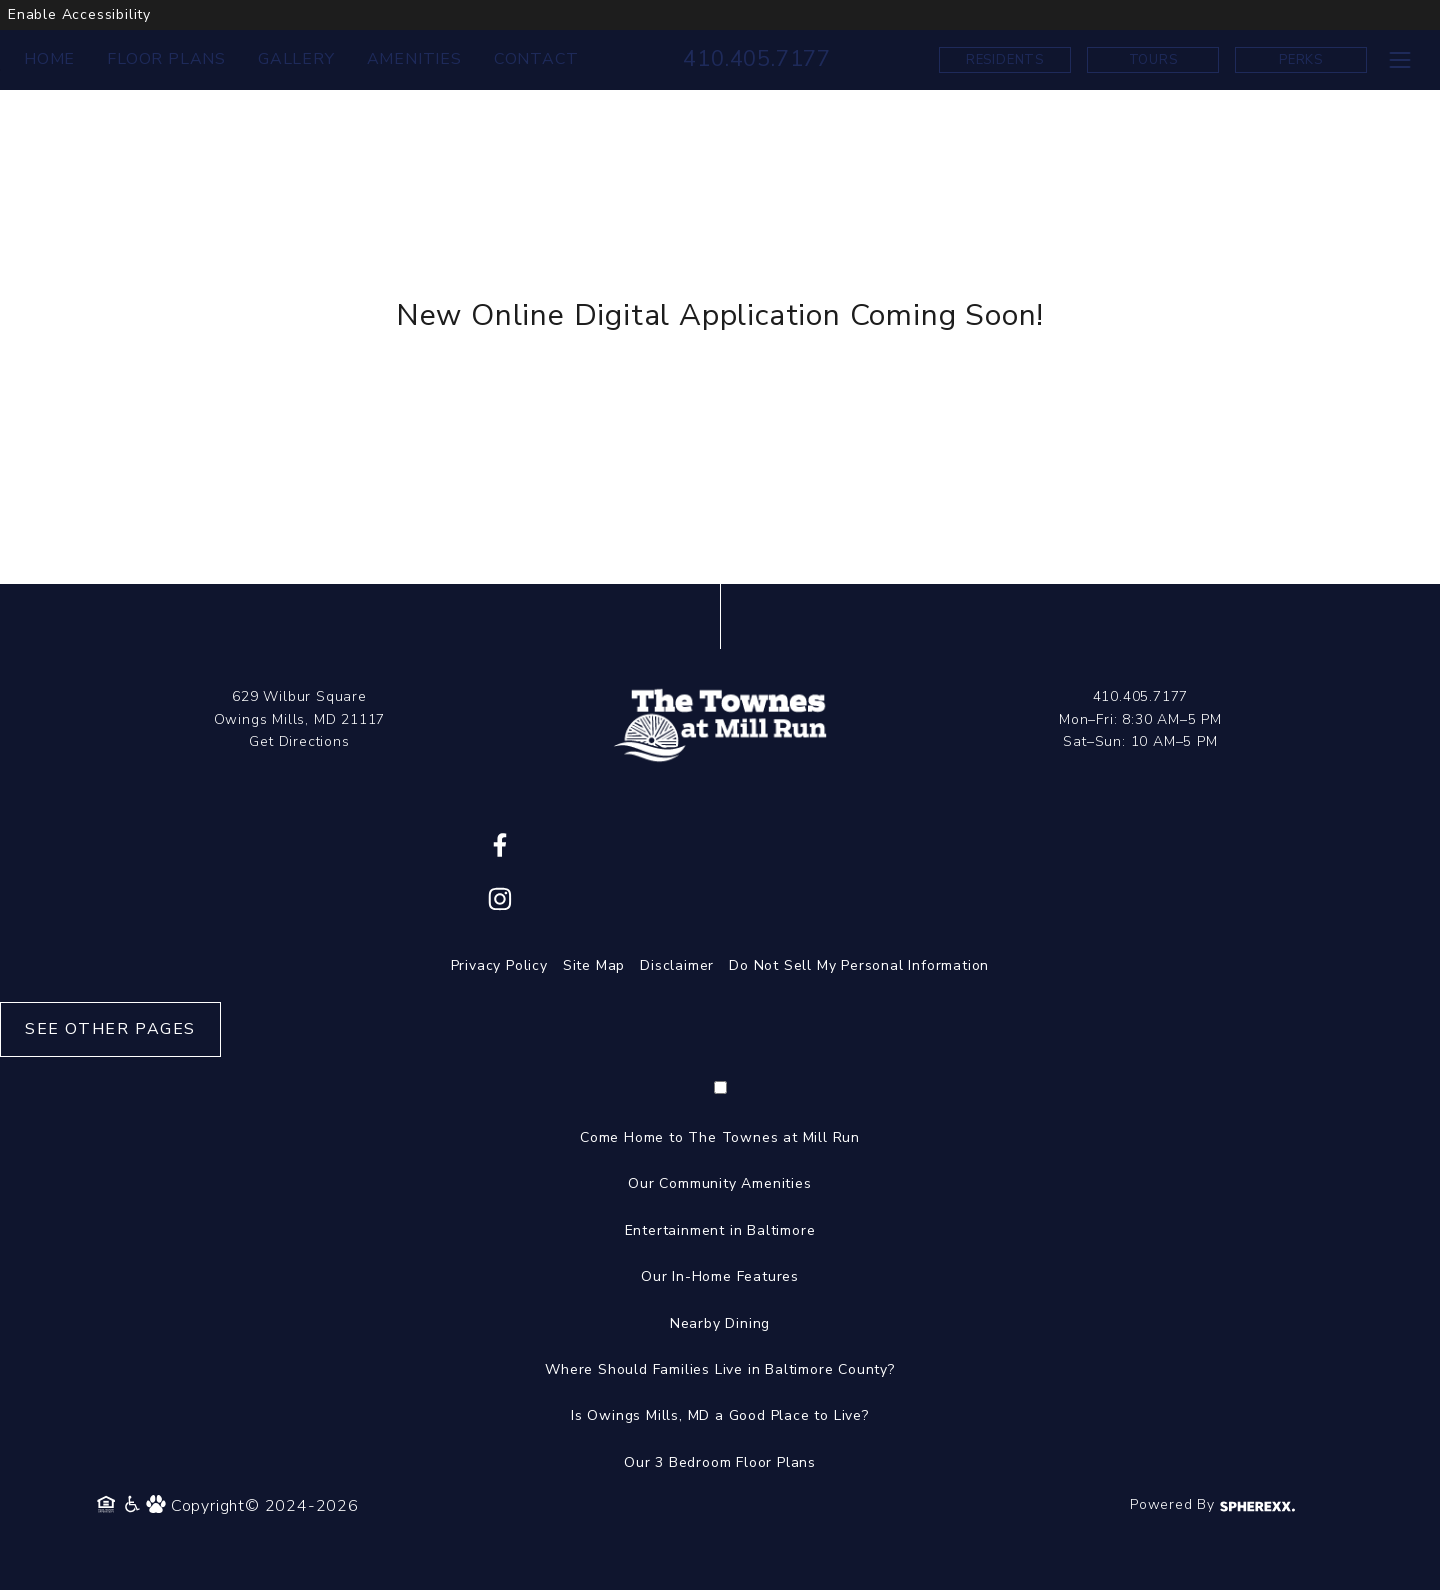  I want to click on [Accessibility Policy], so click(133, 1506).